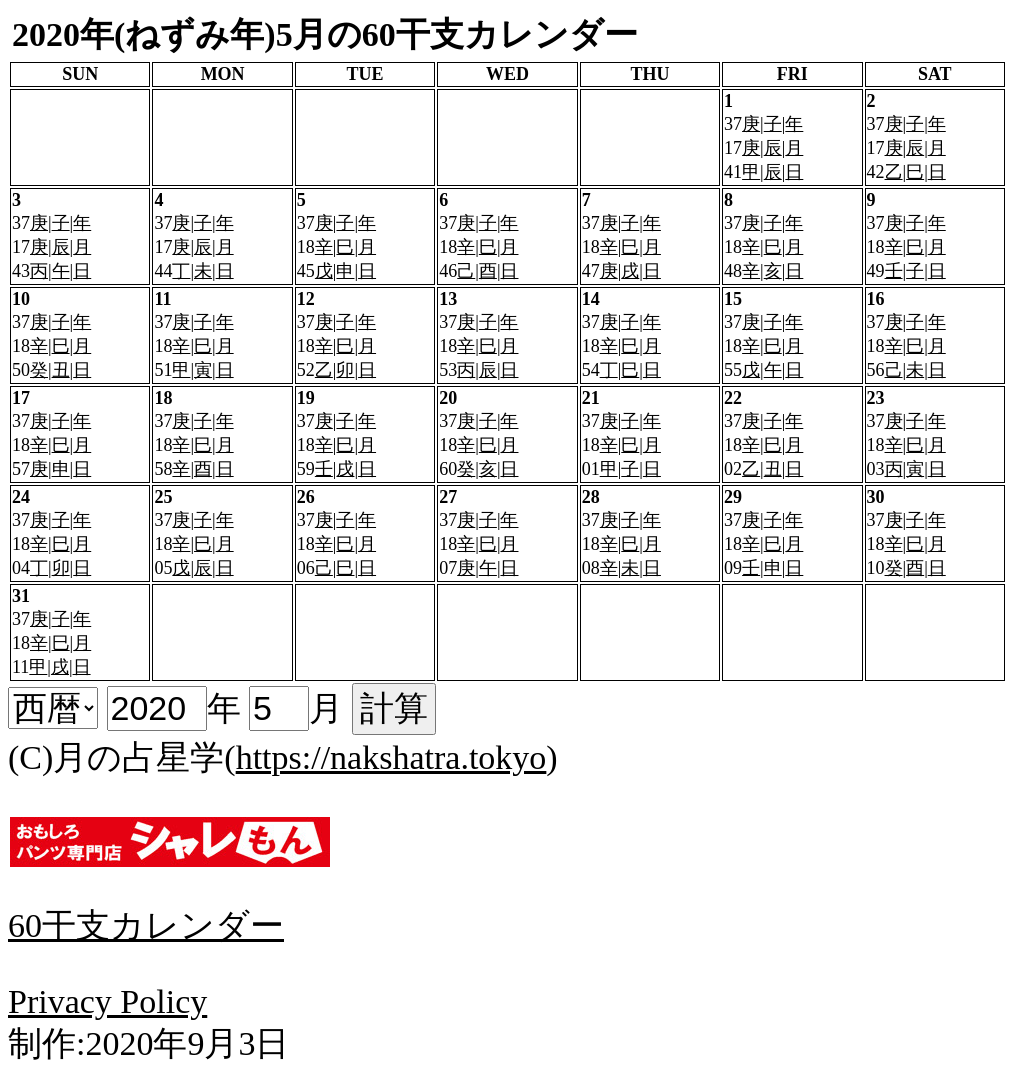 This screenshot has height=1075, width=1015. I want to click on Privacy Policy, so click(107, 1001).